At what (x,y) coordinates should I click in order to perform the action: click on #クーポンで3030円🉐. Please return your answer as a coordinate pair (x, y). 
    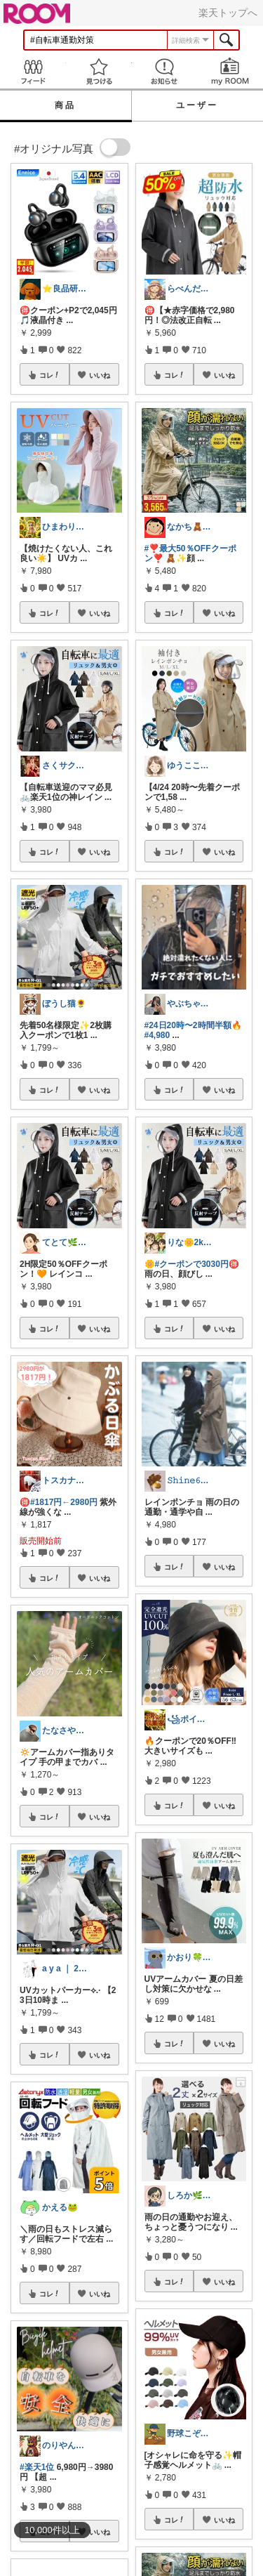
    Looking at the image, I should click on (197, 1264).